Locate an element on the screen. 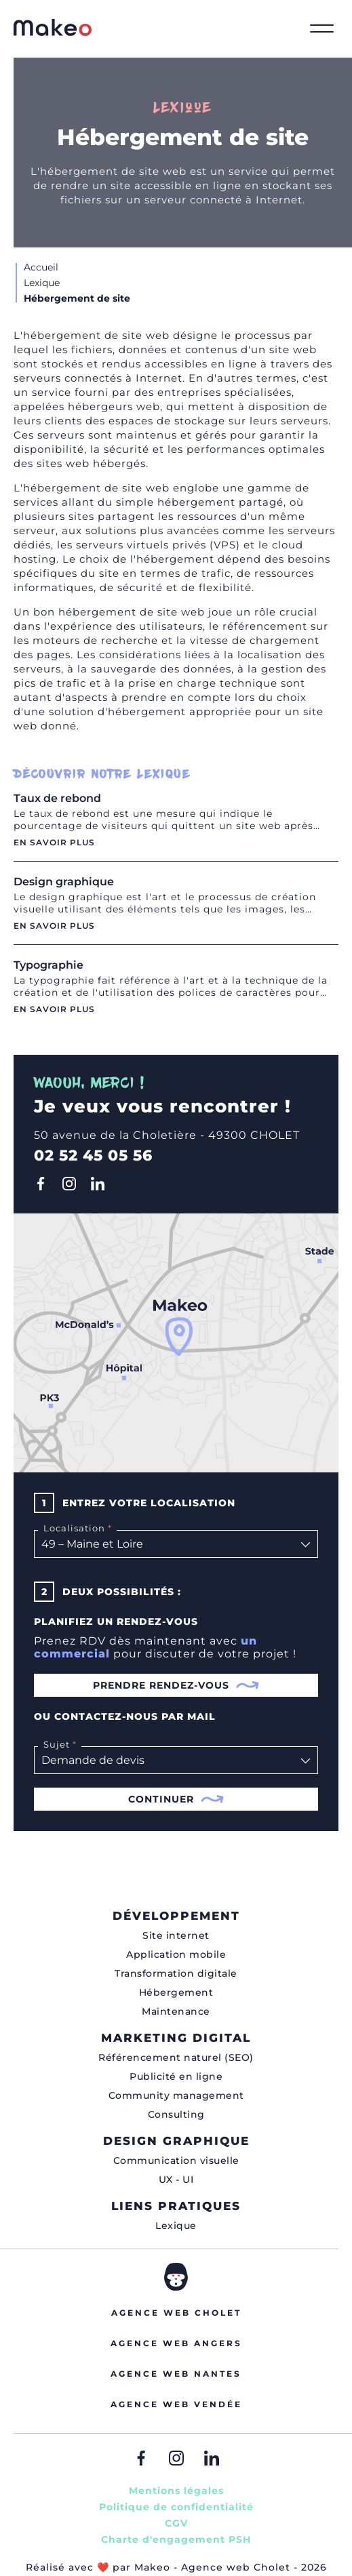  Hébergement is located at coordinates (176, 1992).